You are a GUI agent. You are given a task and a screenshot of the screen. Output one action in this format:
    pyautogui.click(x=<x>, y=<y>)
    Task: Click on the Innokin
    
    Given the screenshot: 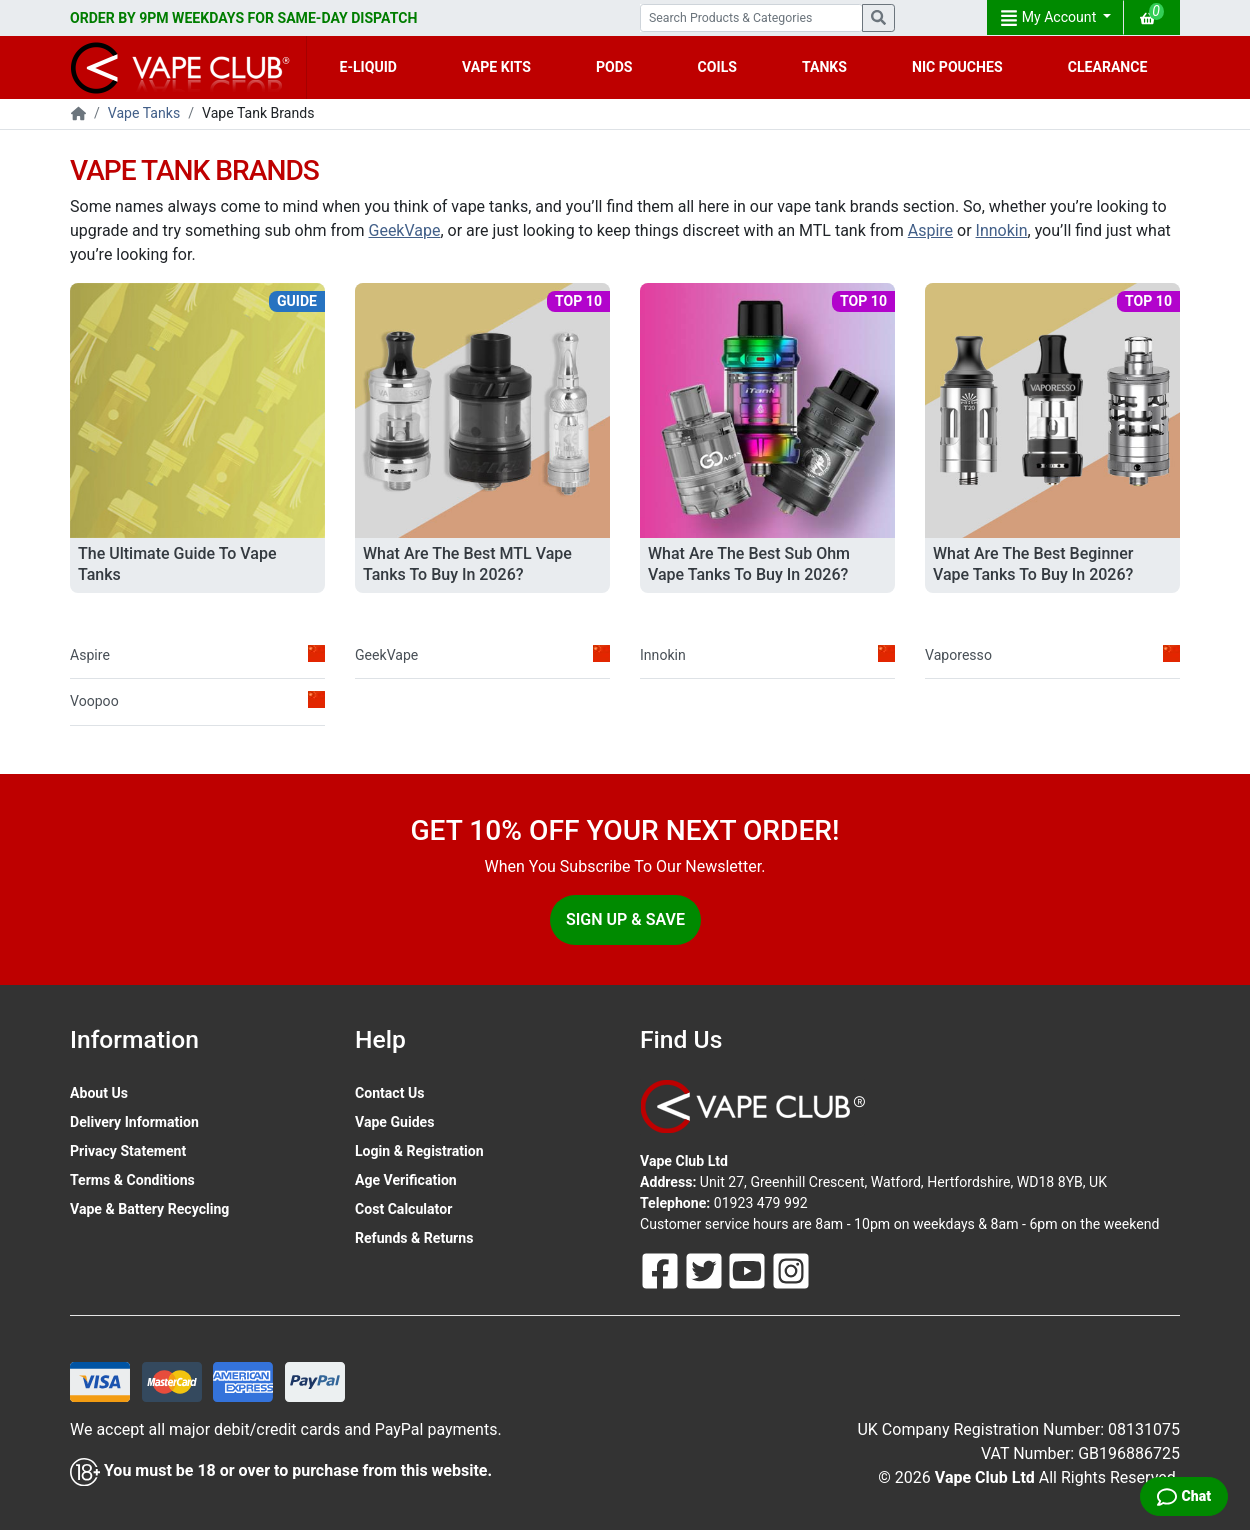 What is the action you would take?
    pyautogui.click(x=1002, y=230)
    